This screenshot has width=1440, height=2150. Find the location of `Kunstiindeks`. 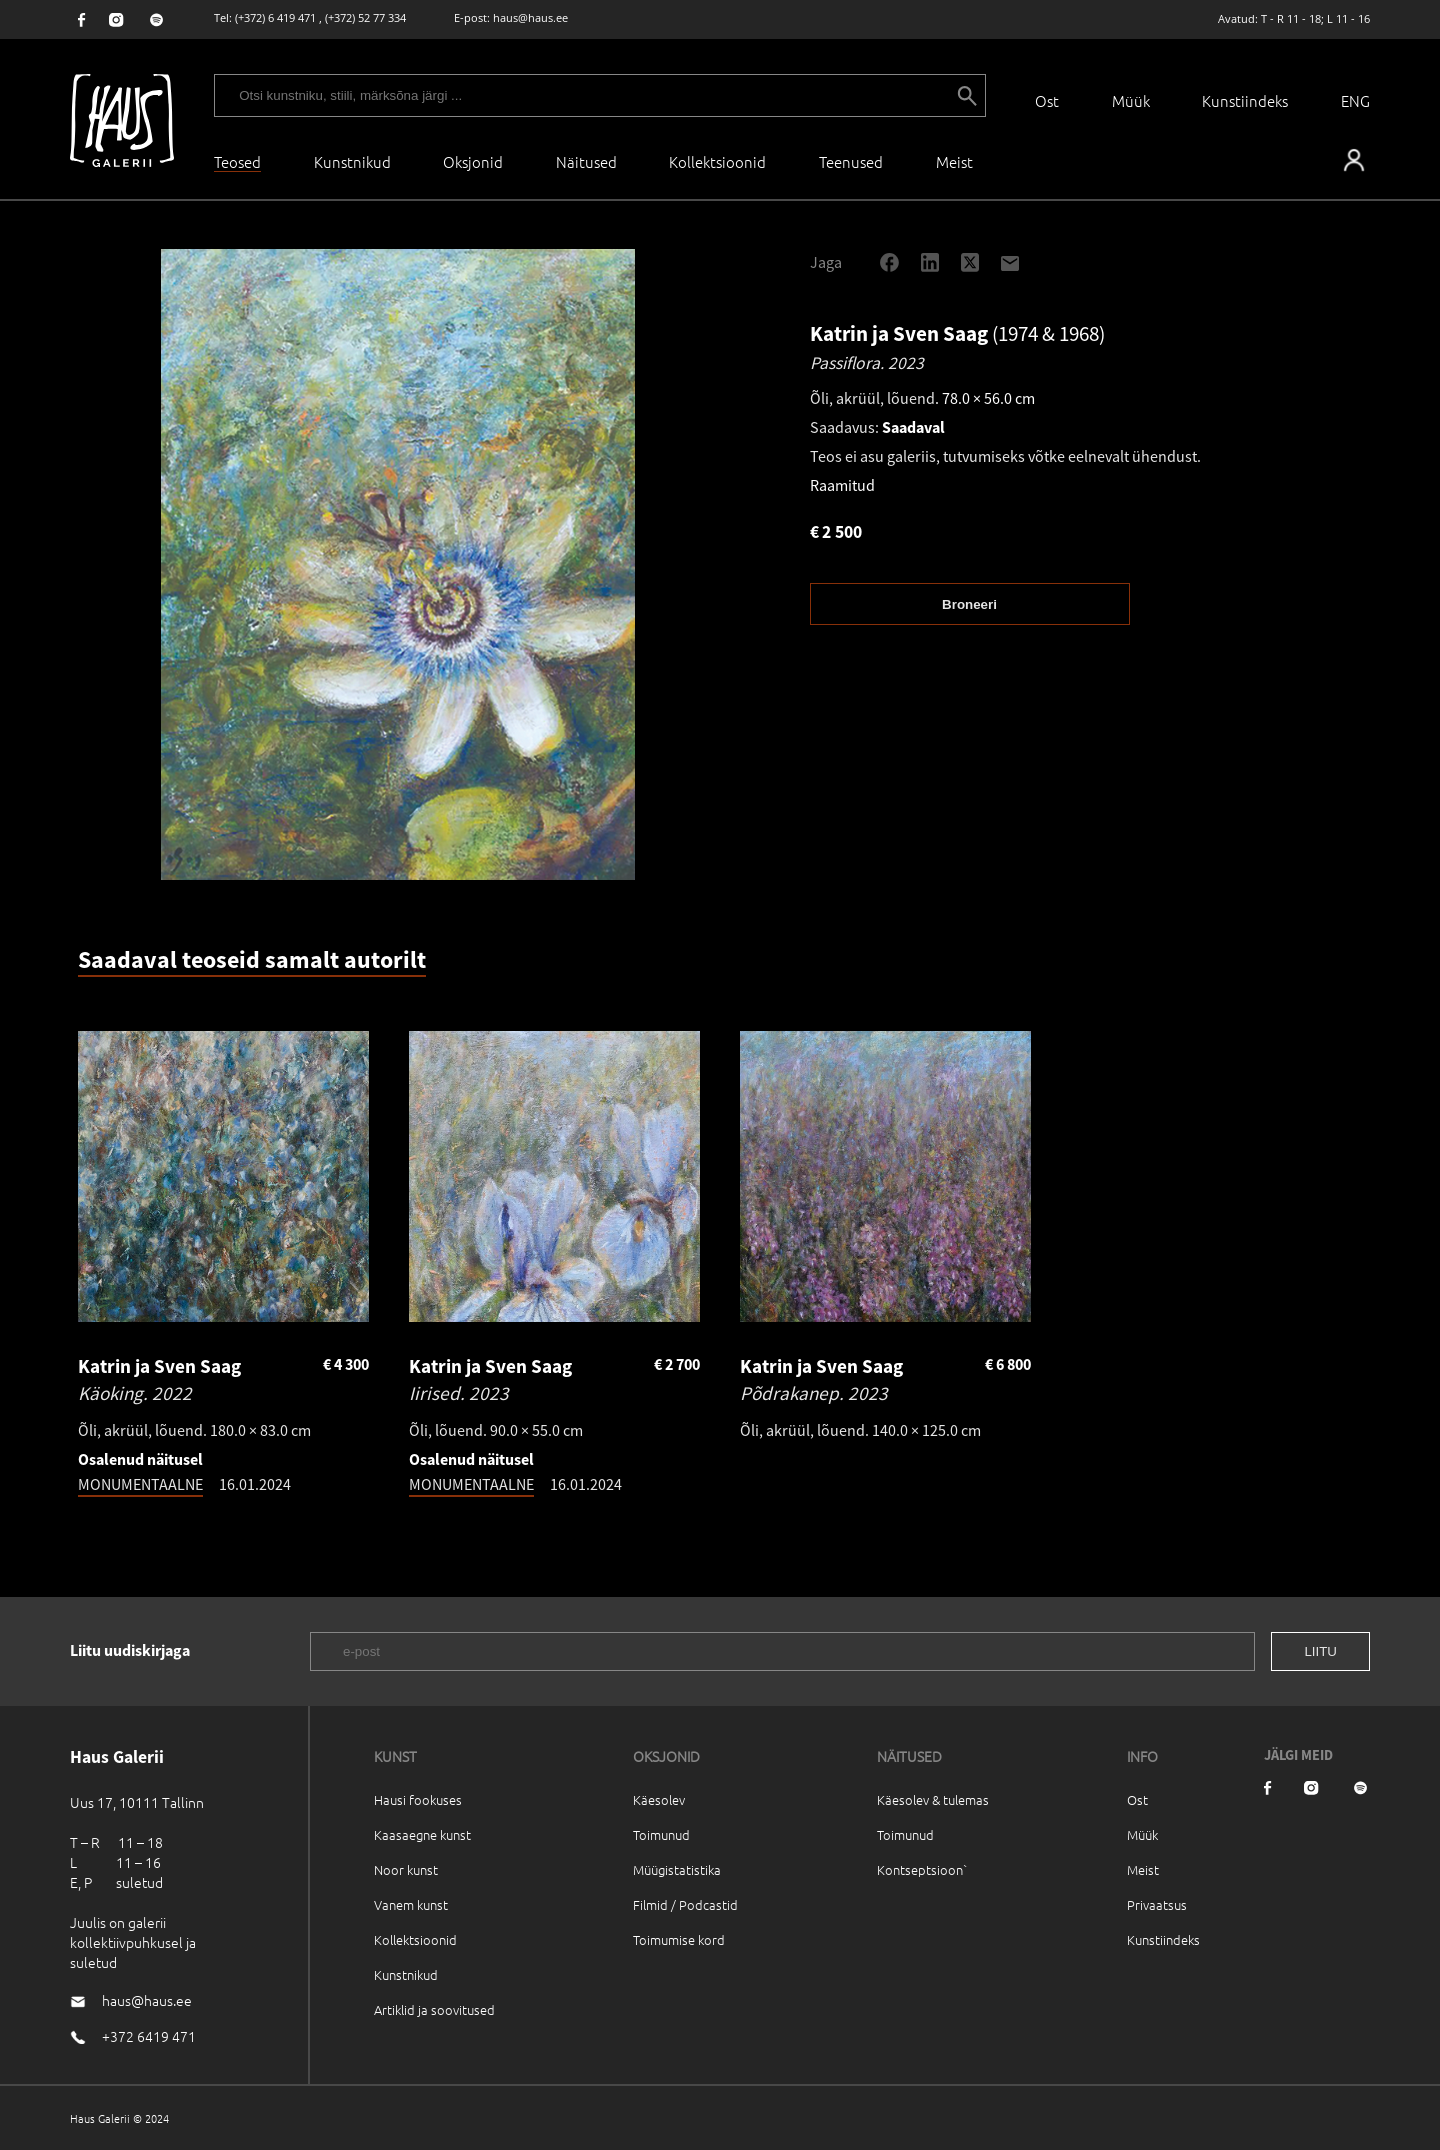

Kunstiindeks is located at coordinates (1245, 100).